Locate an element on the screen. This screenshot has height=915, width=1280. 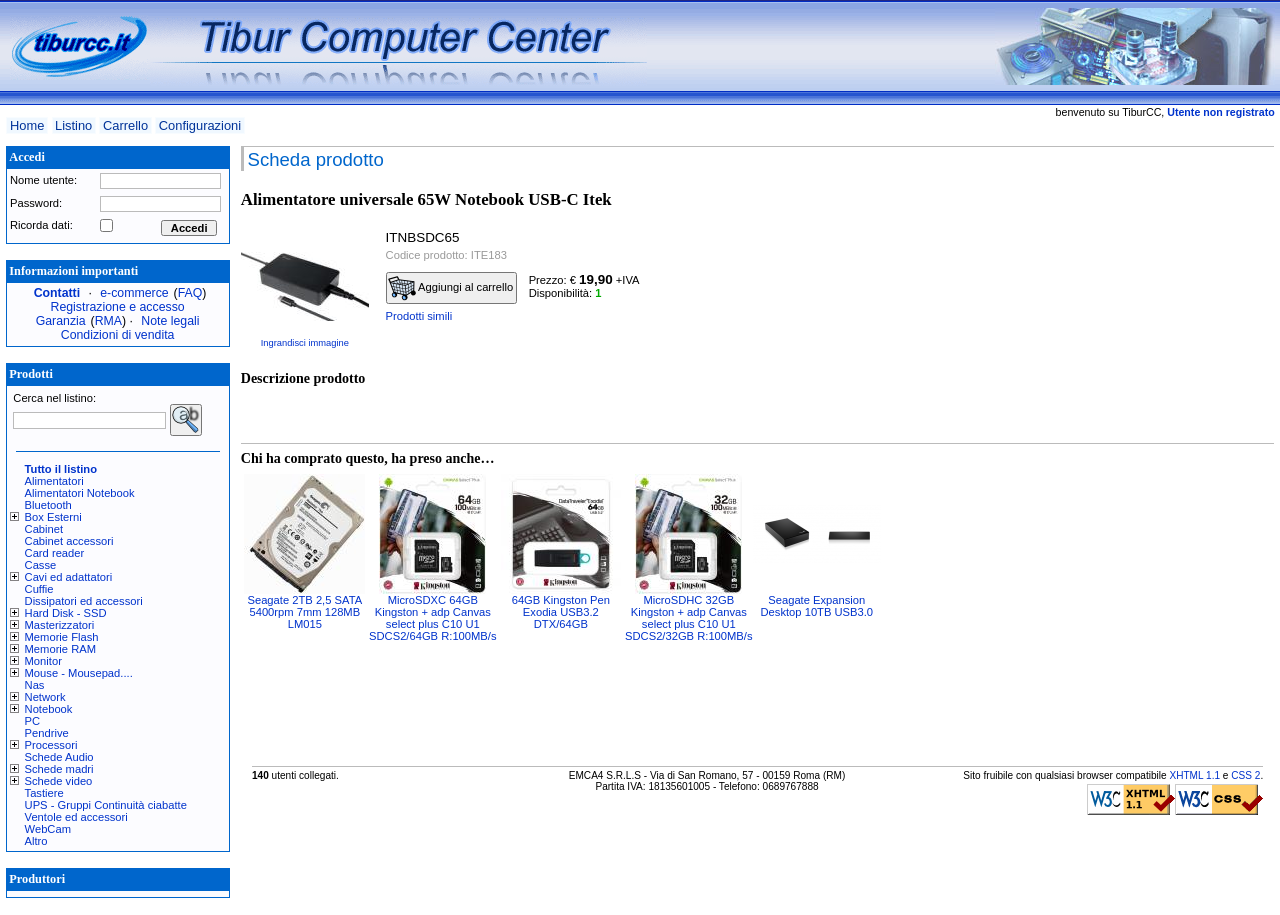
Prodotti simili is located at coordinates (419, 316).